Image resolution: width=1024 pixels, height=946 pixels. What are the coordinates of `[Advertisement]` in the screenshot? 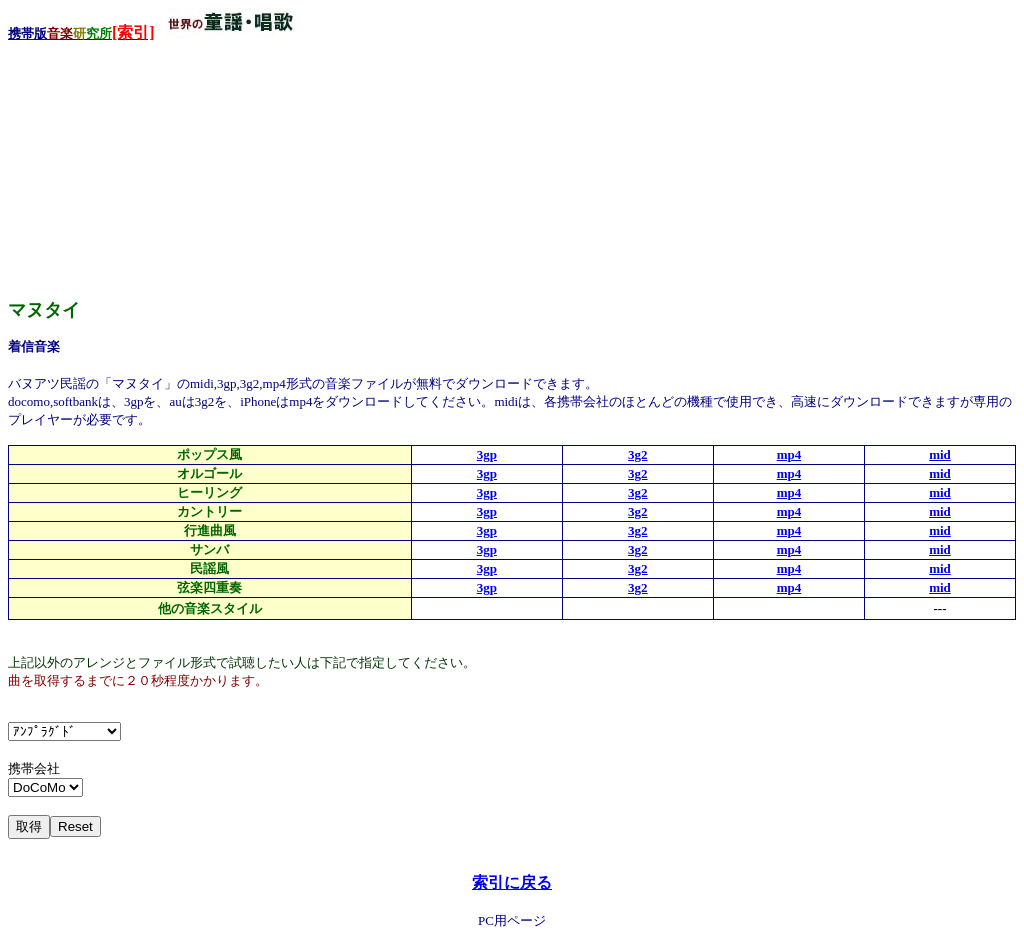 It's located at (158, 169).